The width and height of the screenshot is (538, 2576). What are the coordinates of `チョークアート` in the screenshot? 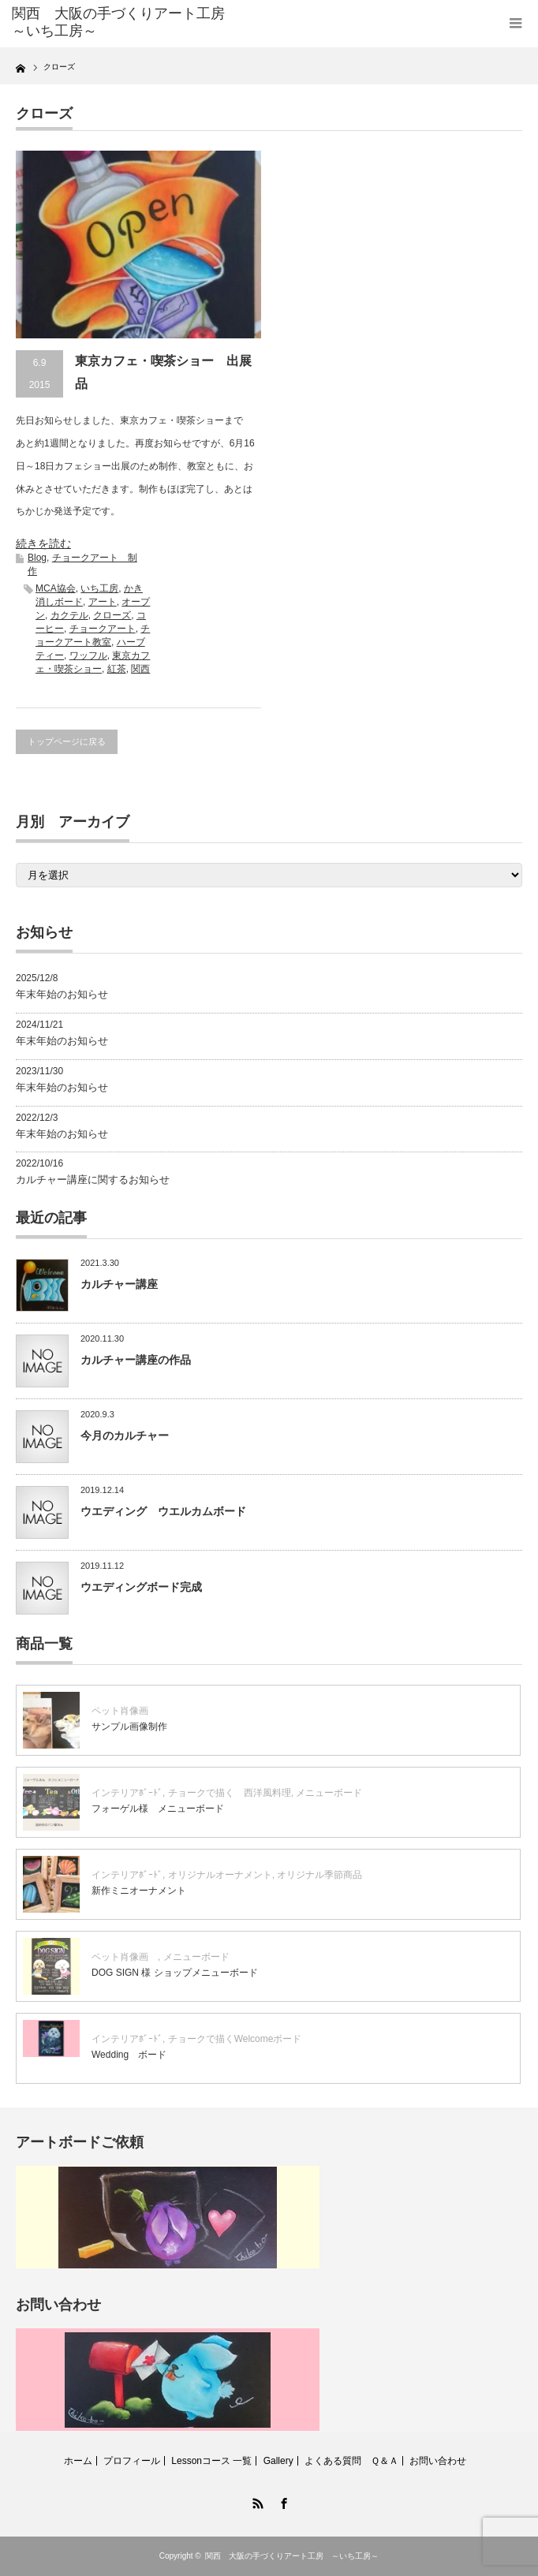 It's located at (102, 628).